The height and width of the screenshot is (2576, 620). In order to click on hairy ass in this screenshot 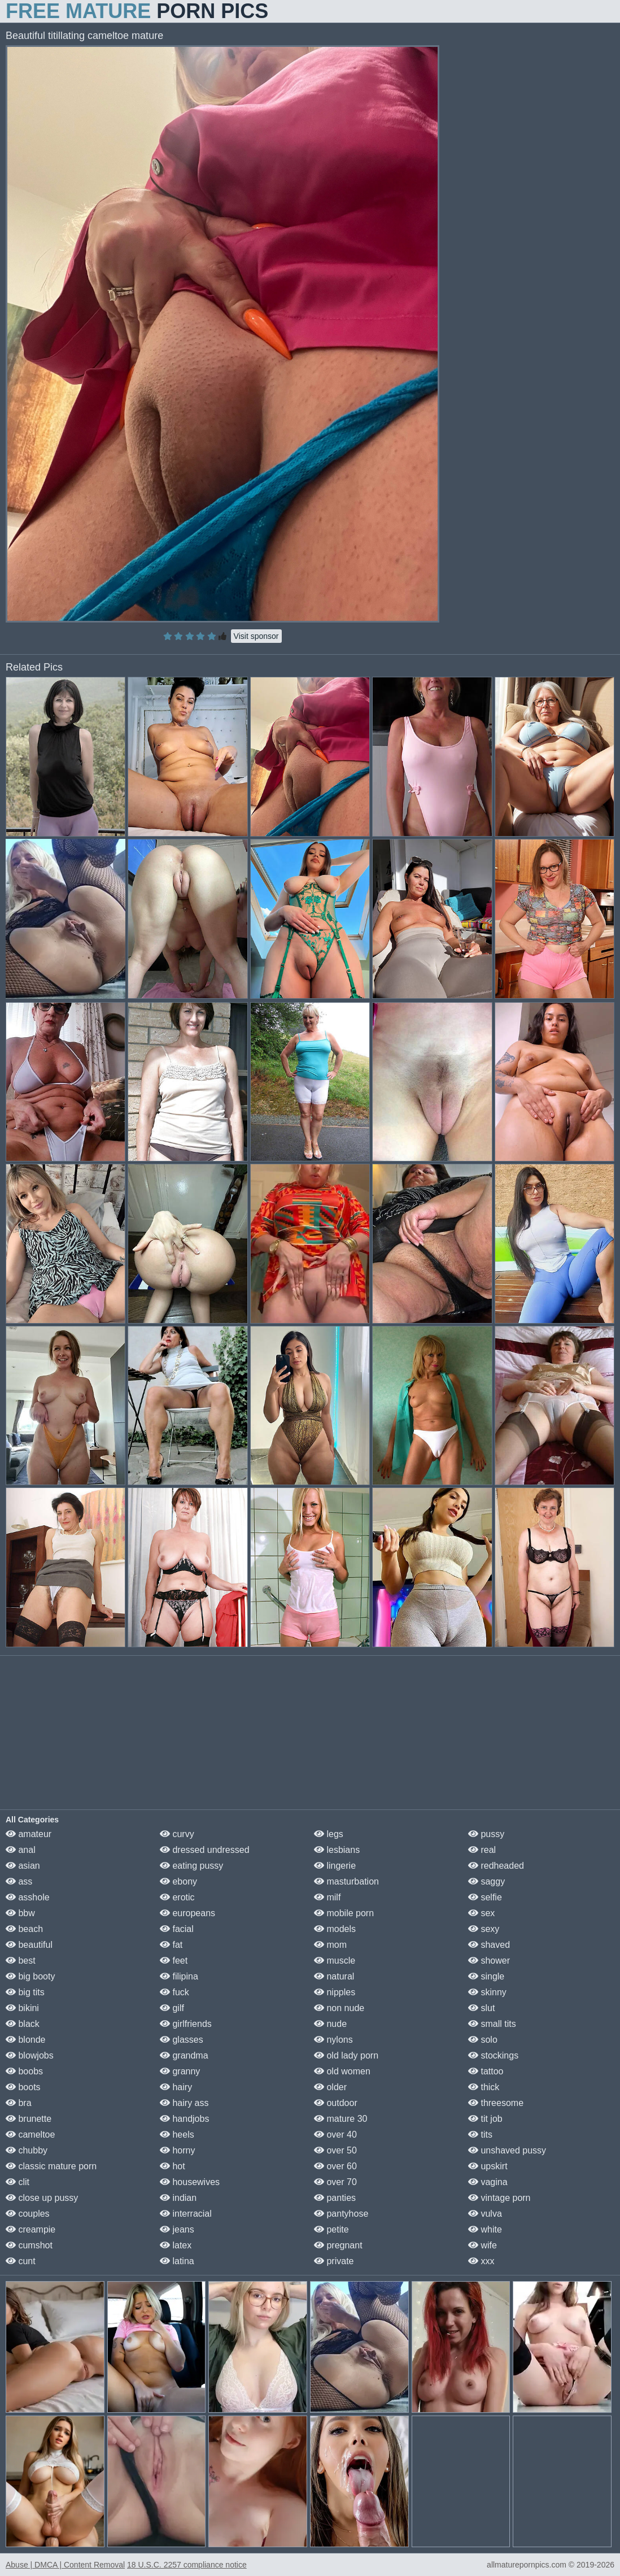, I will do `click(184, 2103)`.